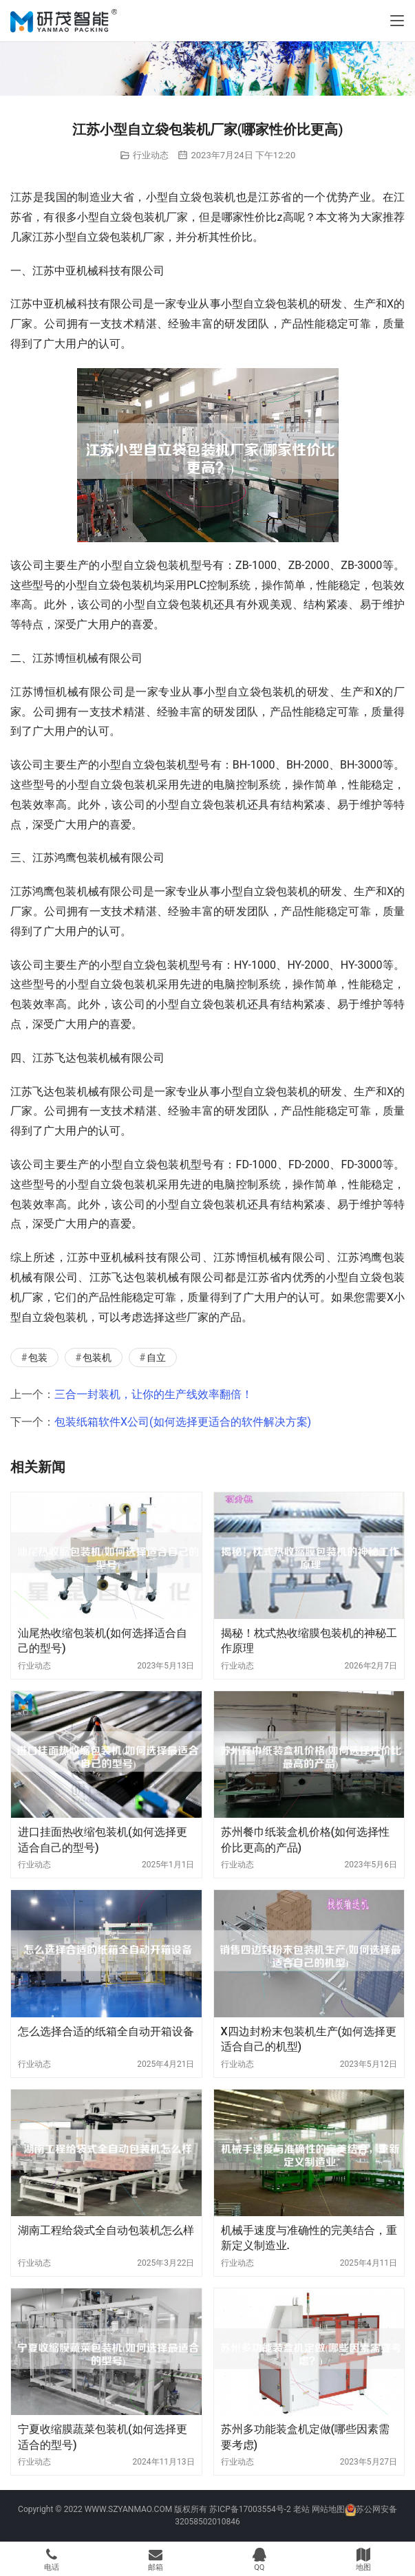 Image resolution: width=415 pixels, height=2576 pixels. I want to click on 包装, so click(37, 1357).